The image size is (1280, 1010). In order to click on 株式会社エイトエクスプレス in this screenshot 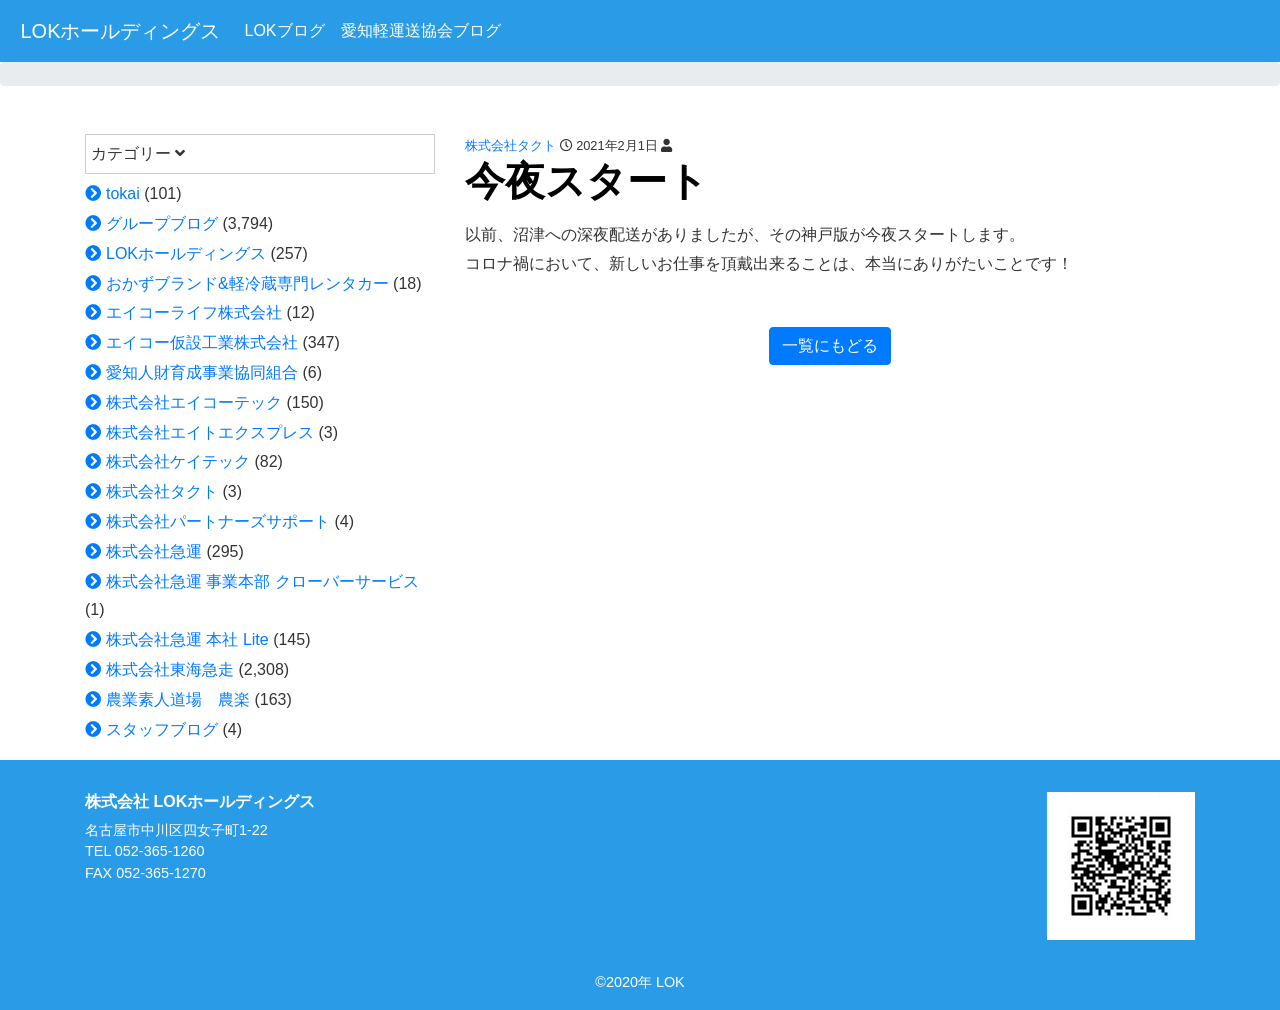, I will do `click(210, 432)`.